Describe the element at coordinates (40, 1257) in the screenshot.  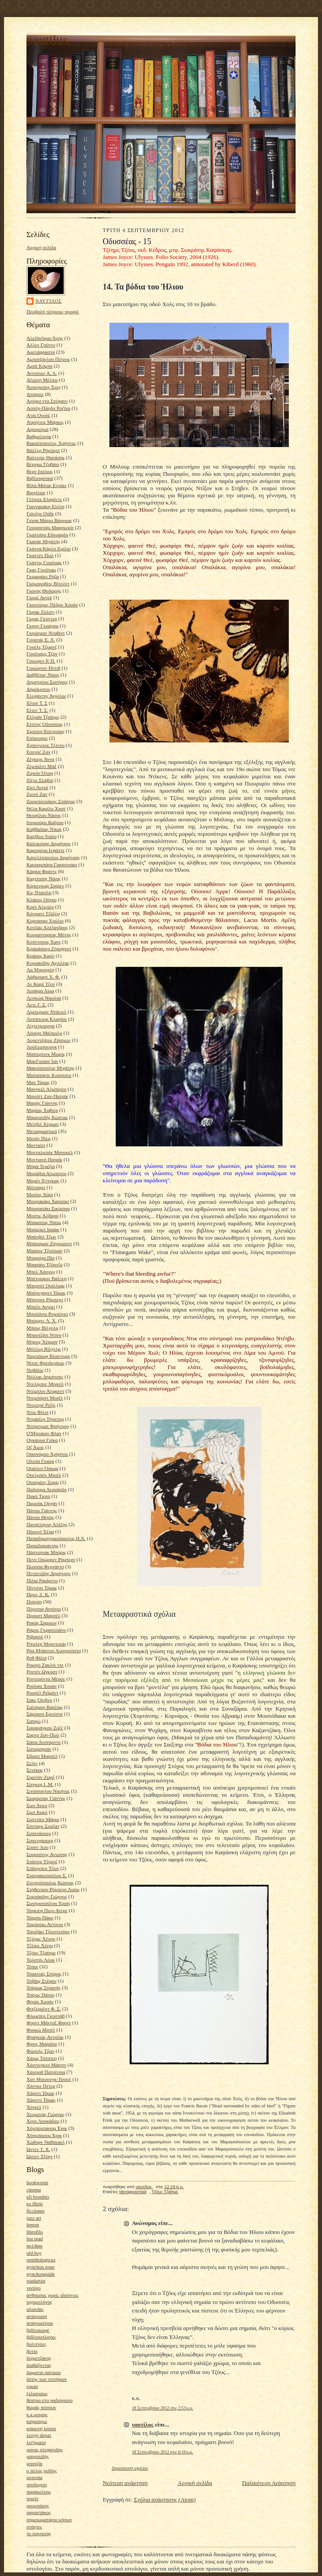
I see `Μπαρόχα Πίο` at that location.